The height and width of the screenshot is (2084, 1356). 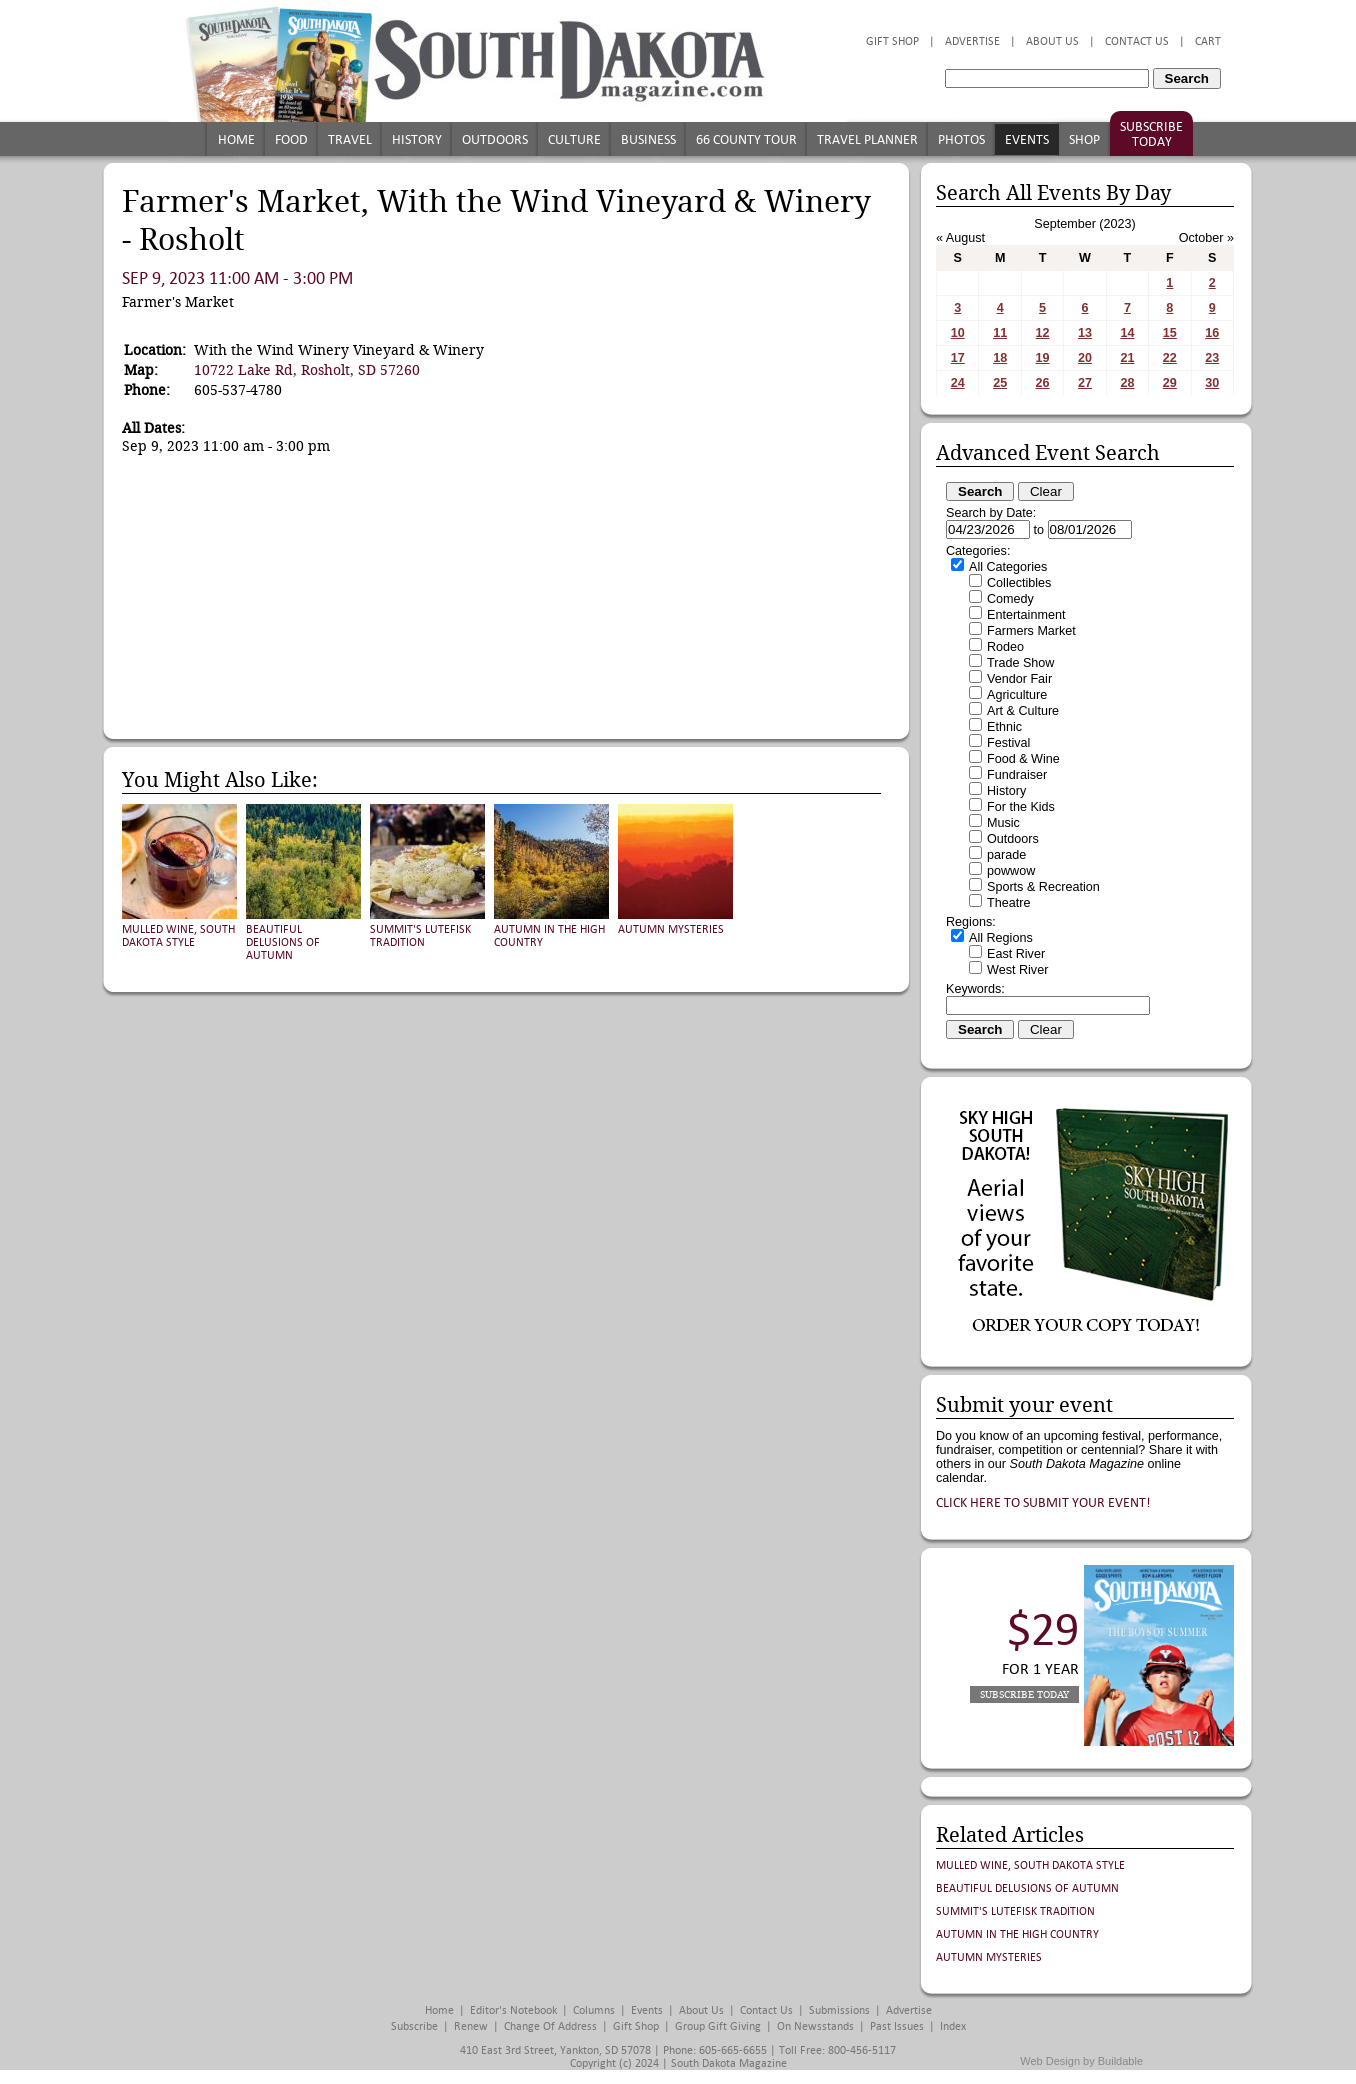 What do you see at coordinates (1008, 903) in the screenshot?
I see `Theatre` at bounding box center [1008, 903].